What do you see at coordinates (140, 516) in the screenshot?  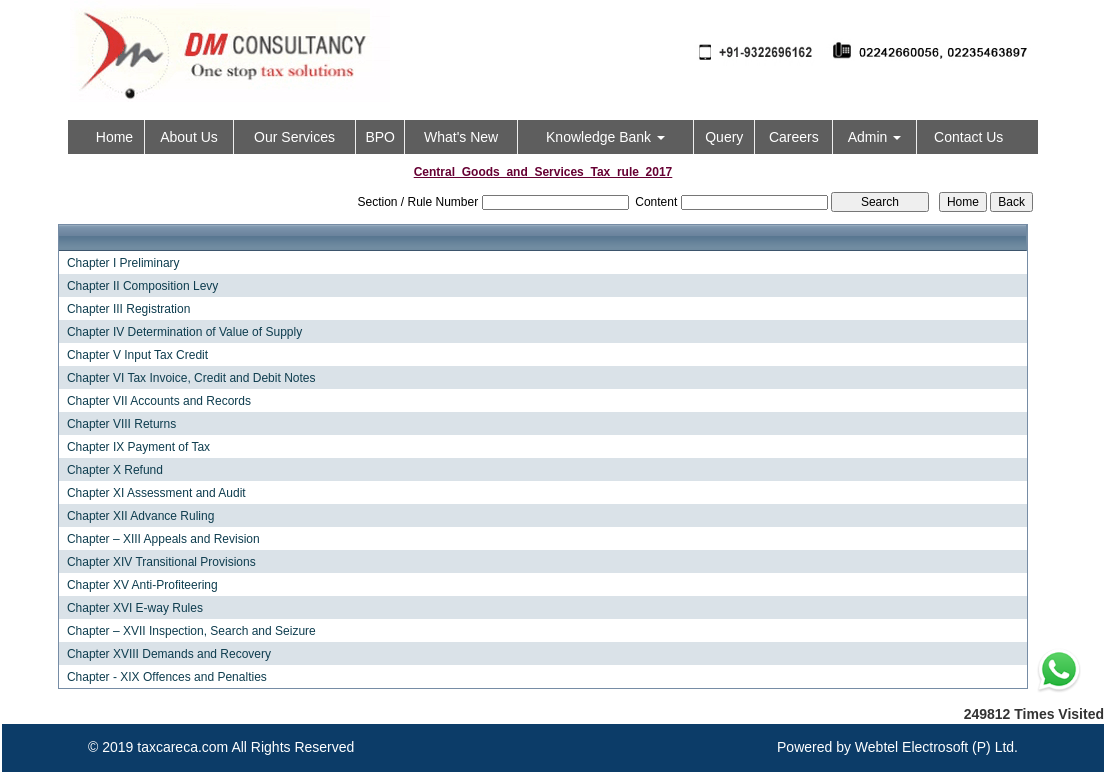 I see `Chapter XII Advance Ruling` at bounding box center [140, 516].